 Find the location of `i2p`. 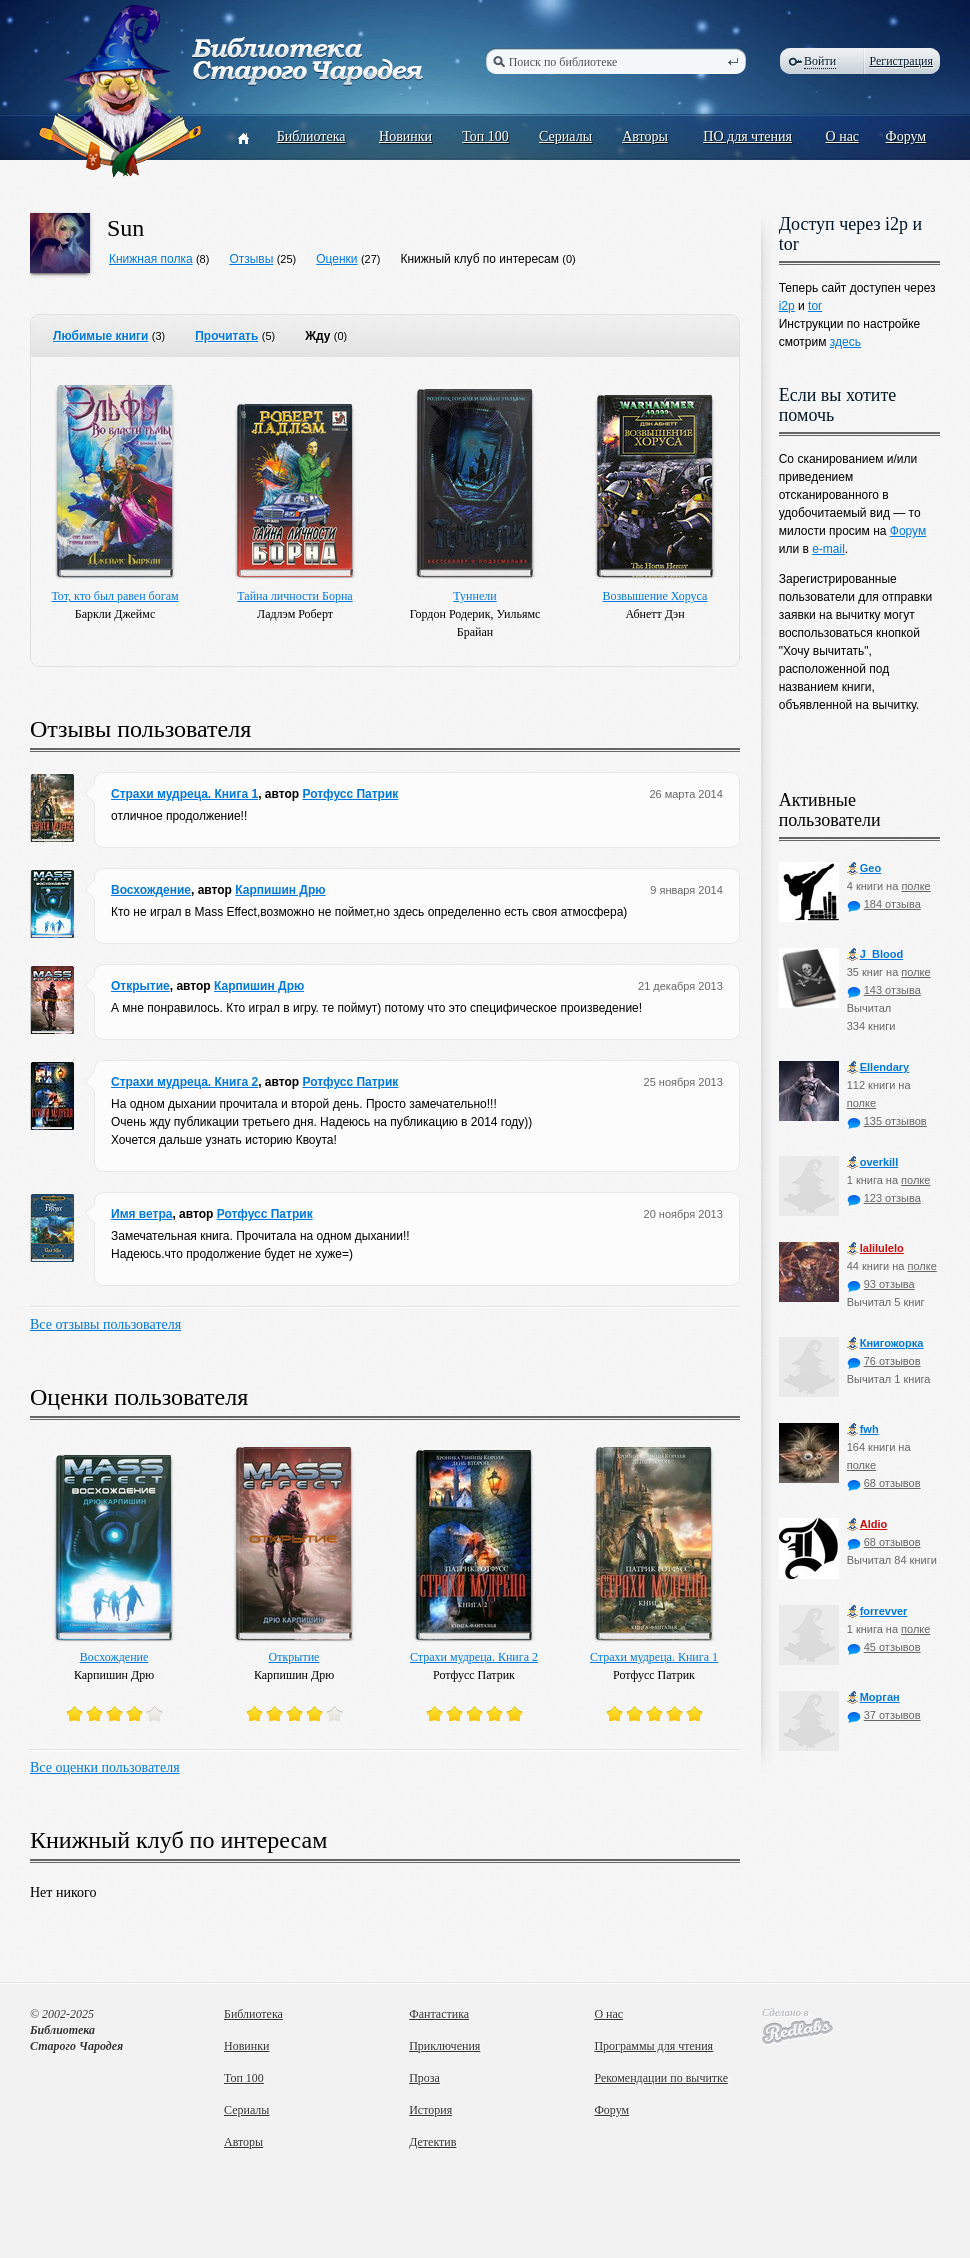

i2p is located at coordinates (787, 306).